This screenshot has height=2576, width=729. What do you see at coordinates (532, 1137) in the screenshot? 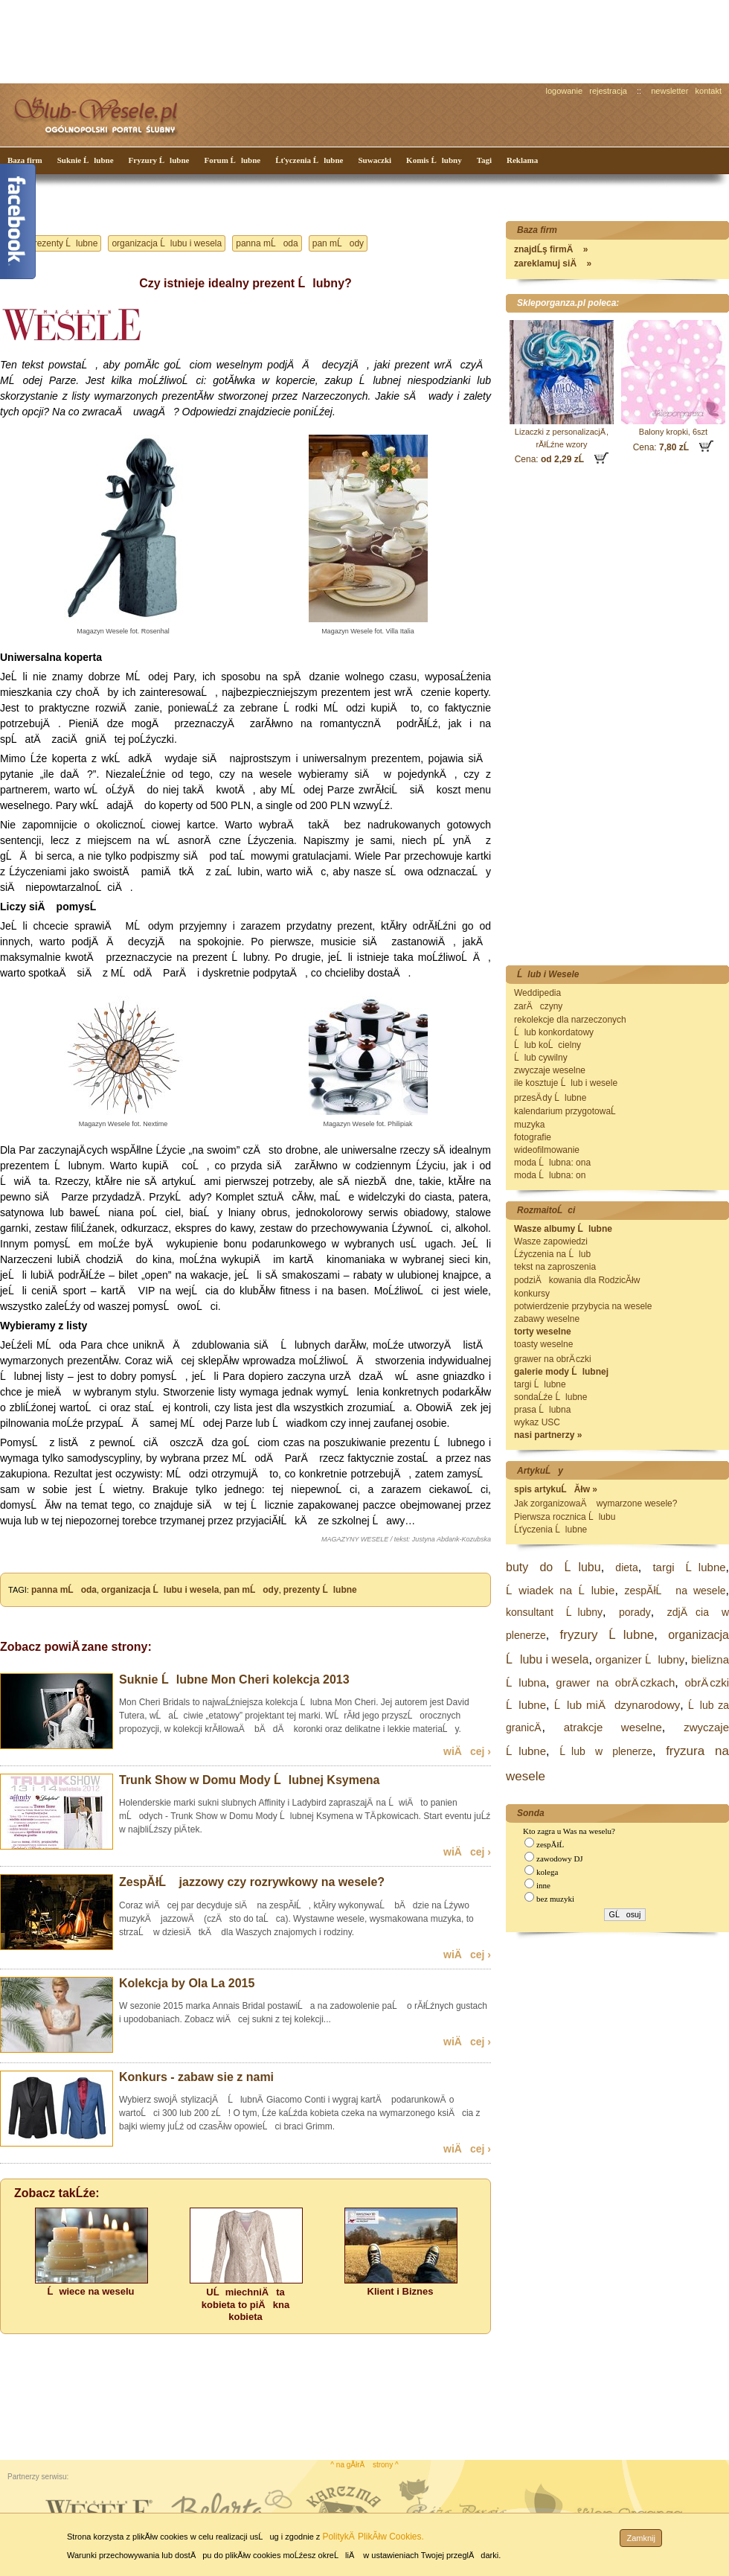
I see `fotografie` at bounding box center [532, 1137].